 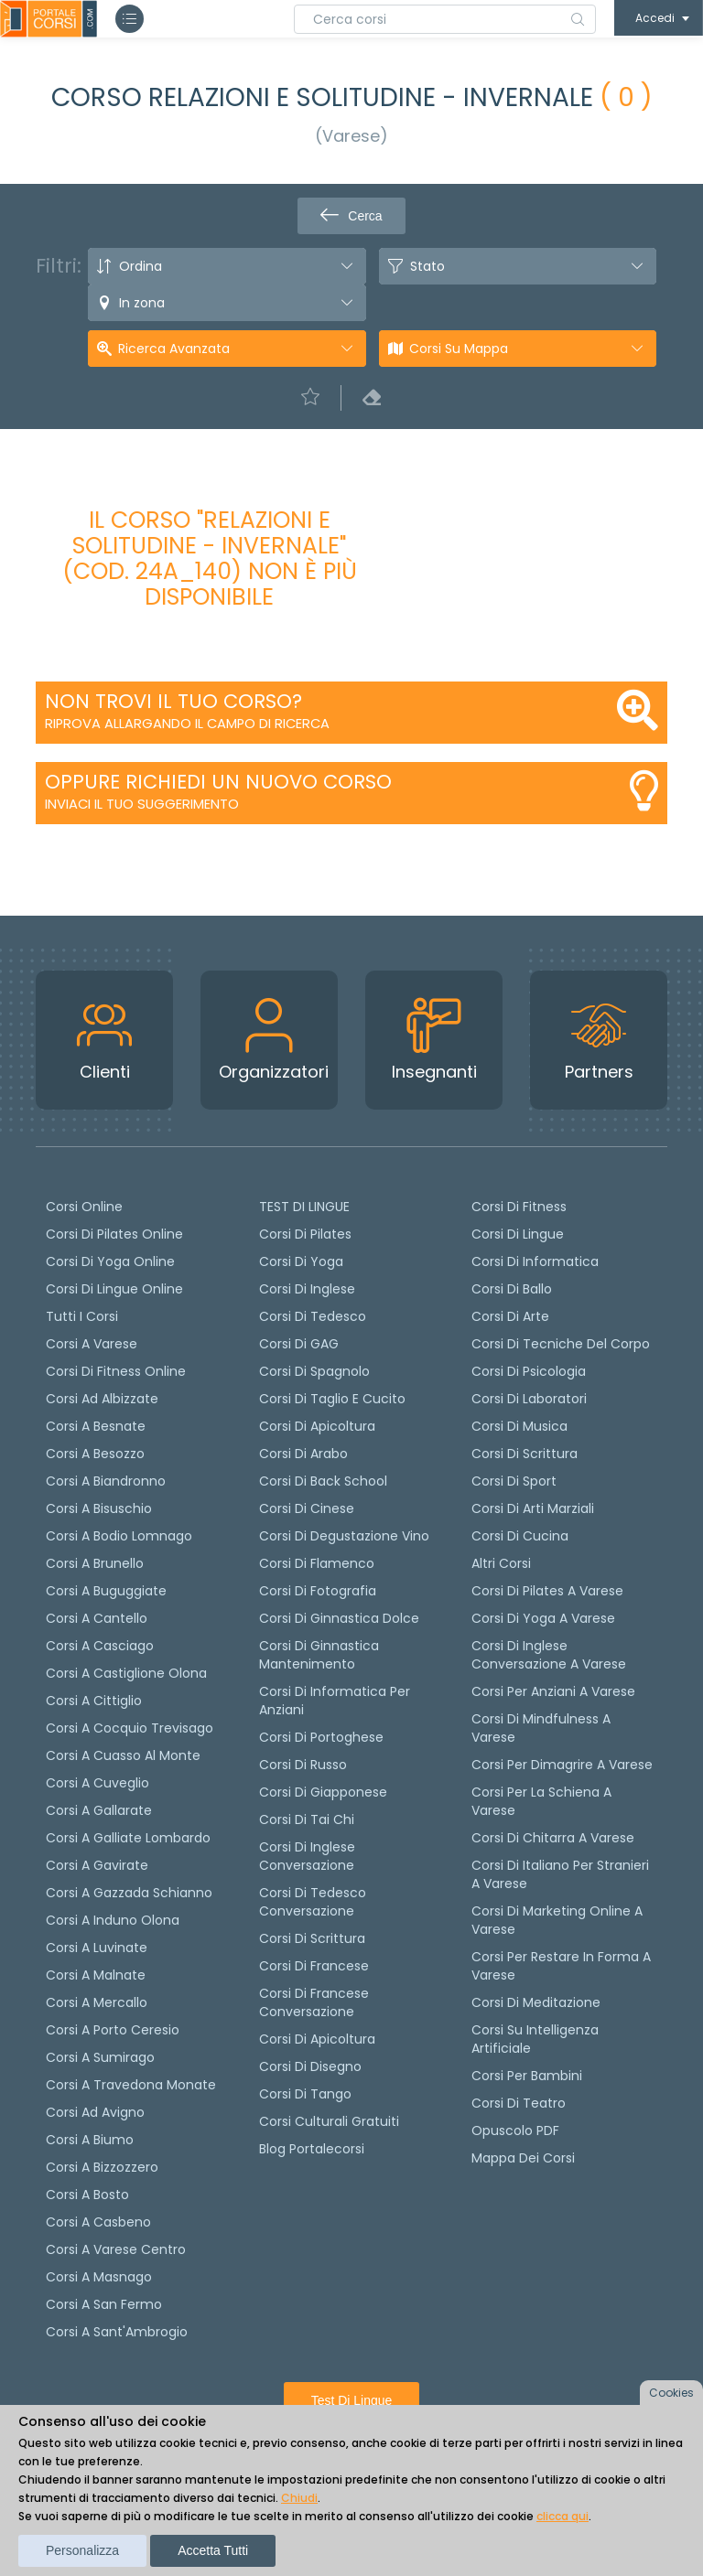 I want to click on Corsi di Arte, so click(x=510, y=1316).